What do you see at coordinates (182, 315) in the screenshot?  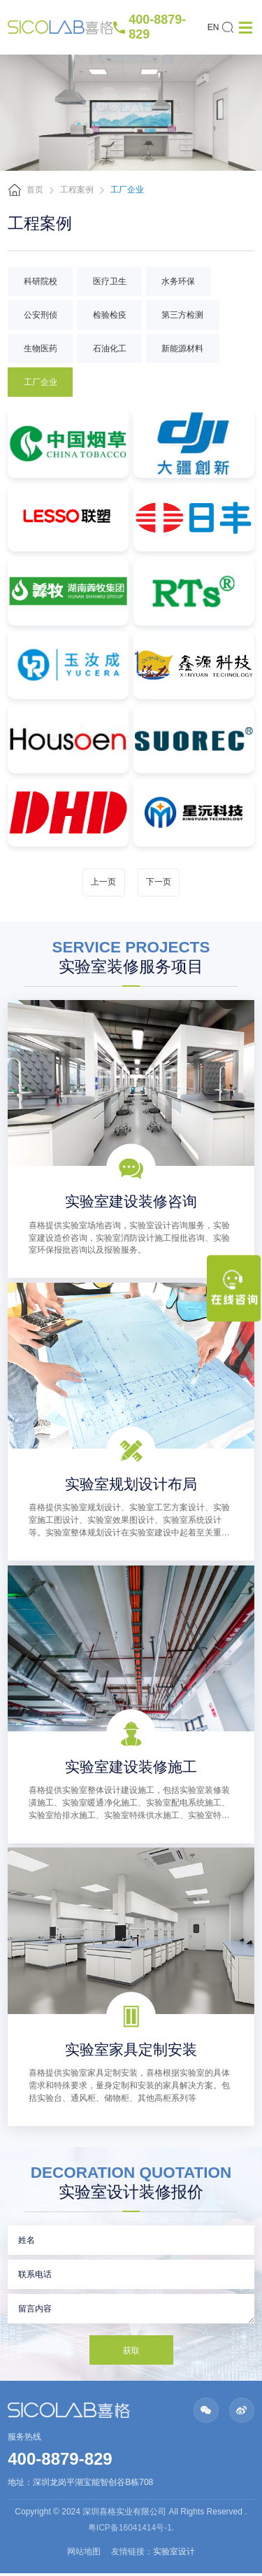 I see `第三方检测` at bounding box center [182, 315].